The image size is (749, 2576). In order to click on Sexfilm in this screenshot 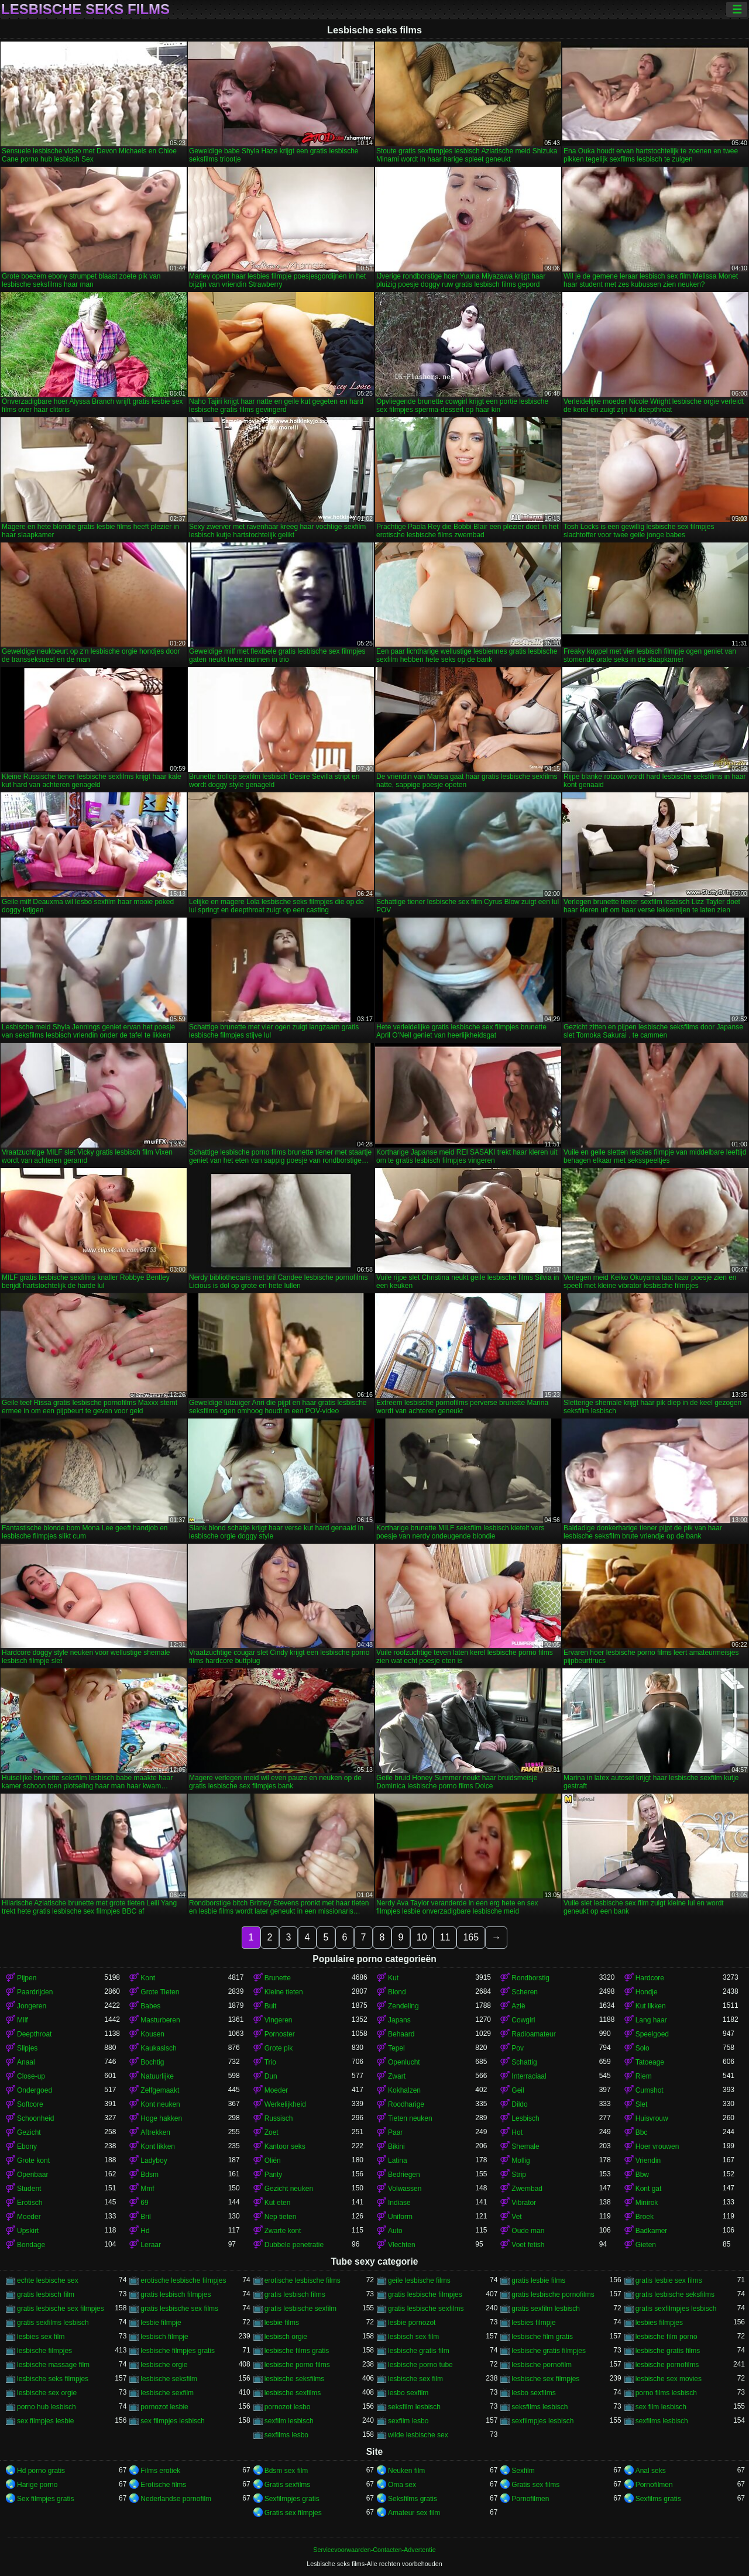, I will do `click(522, 2471)`.